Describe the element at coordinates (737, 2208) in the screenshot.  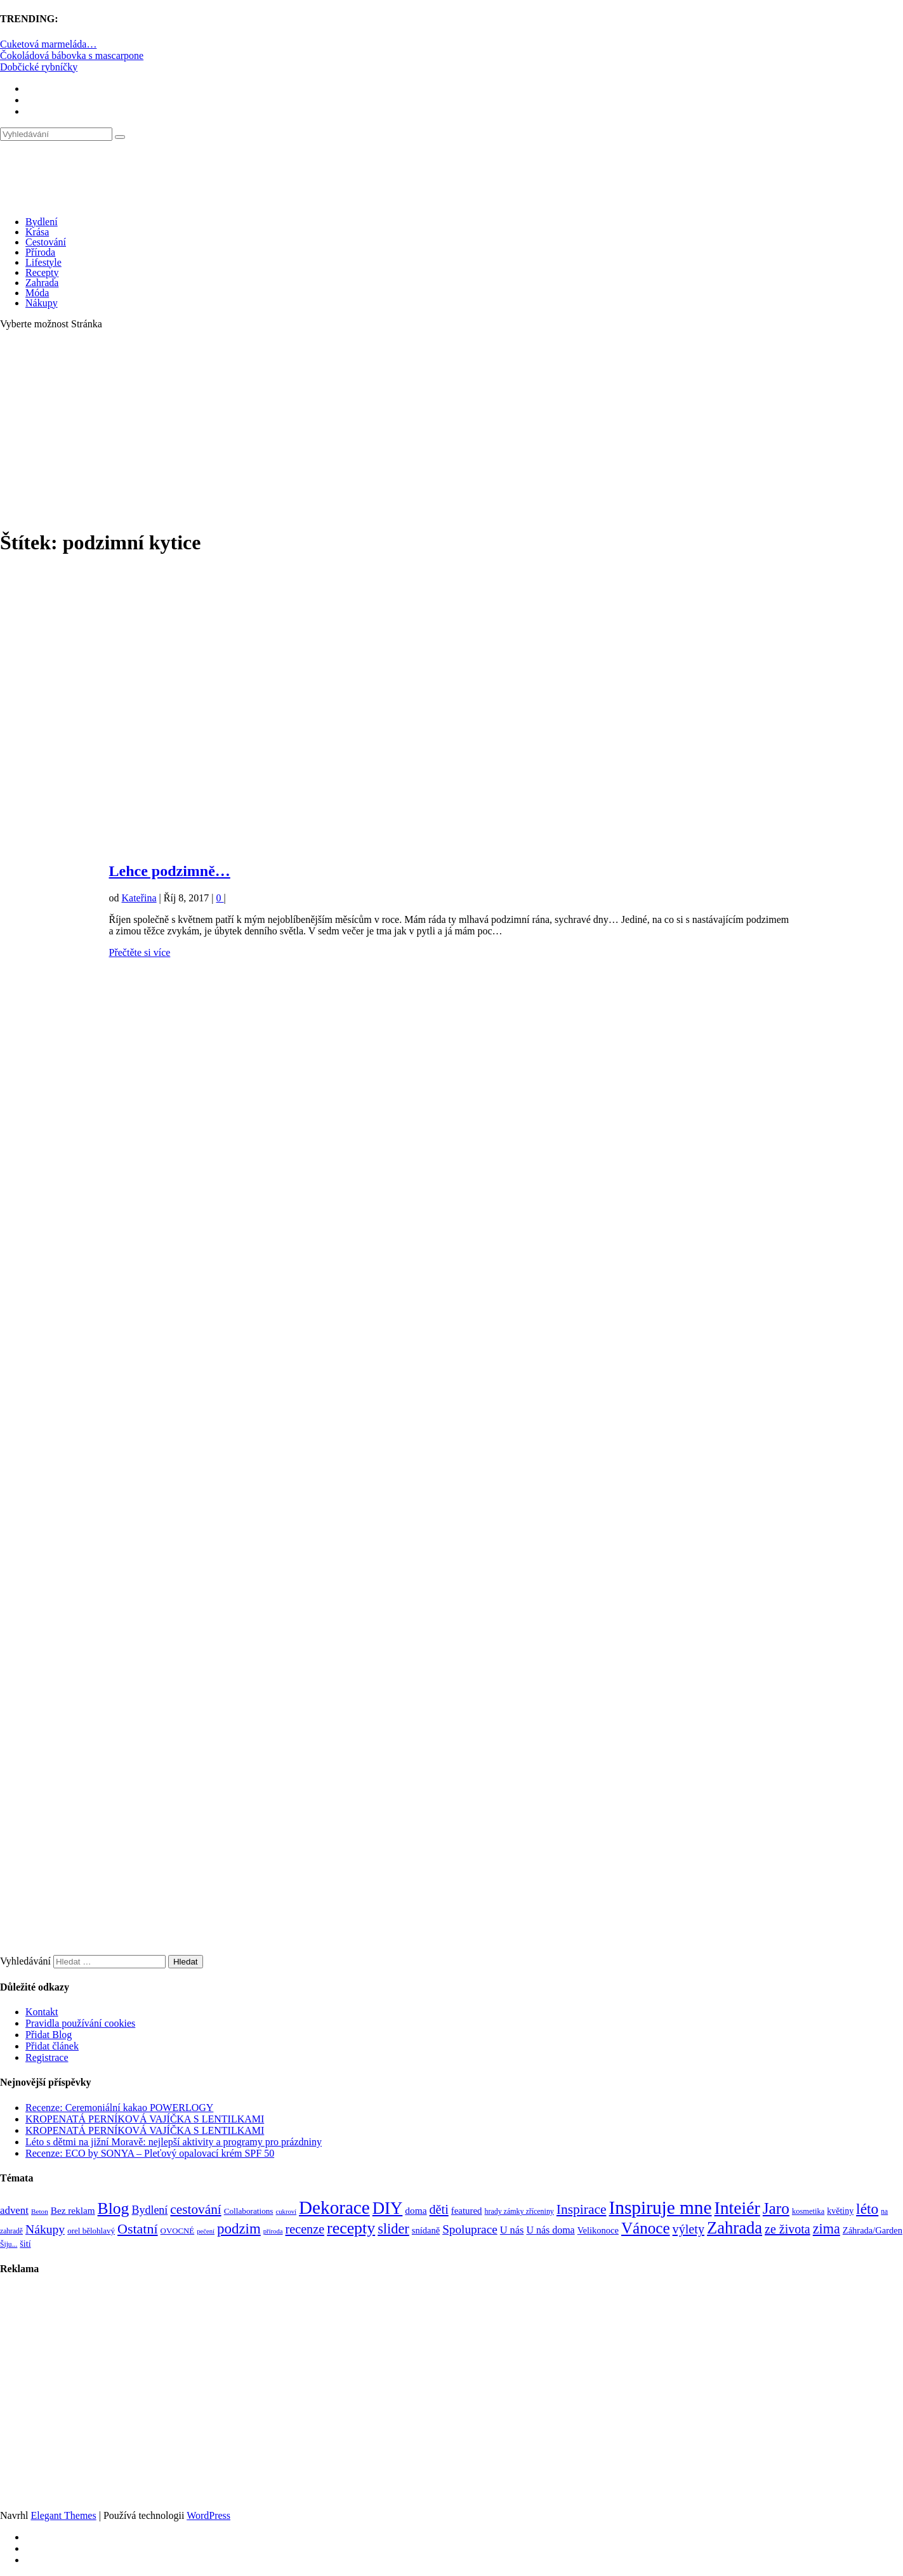
I see `Inteiér [Inteiér (527 položek)]` at that location.